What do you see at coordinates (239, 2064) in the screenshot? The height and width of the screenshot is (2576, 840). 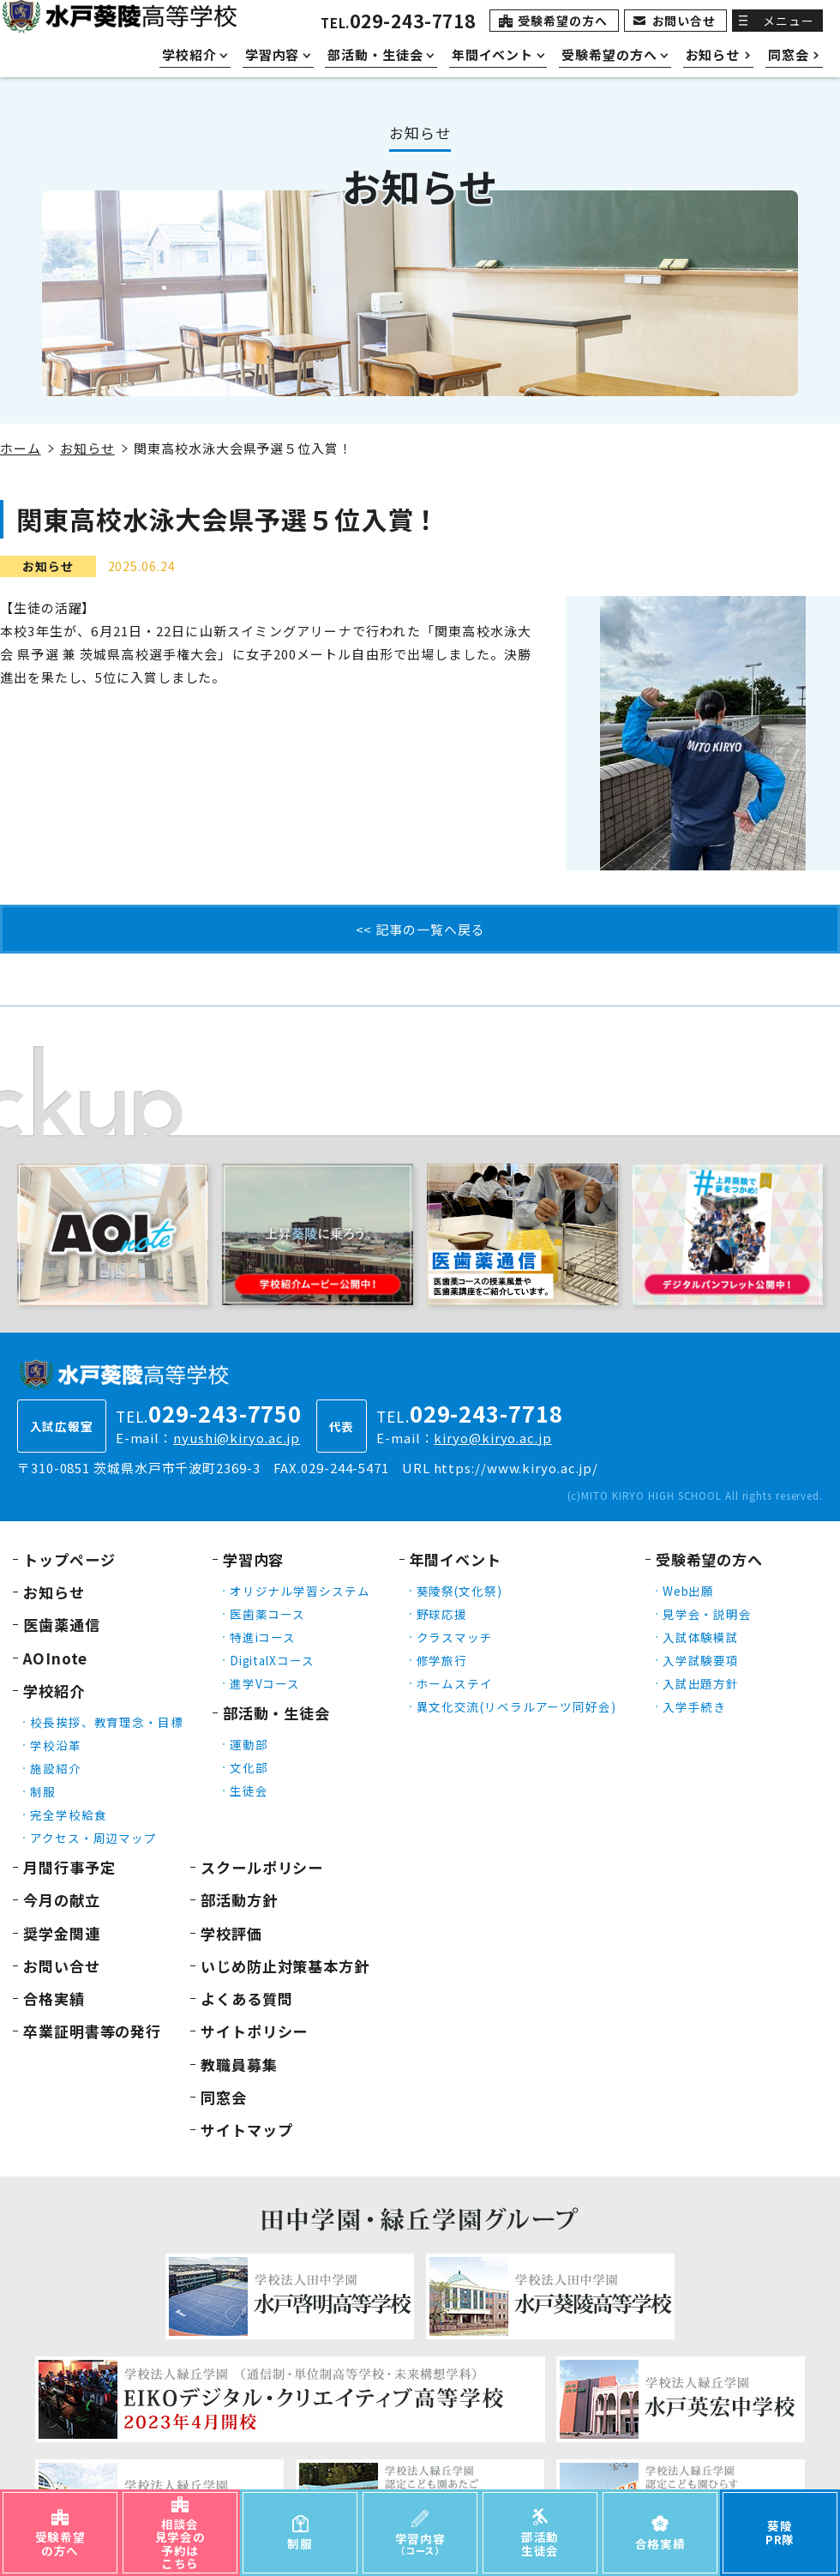 I see `教職員募集` at bounding box center [239, 2064].